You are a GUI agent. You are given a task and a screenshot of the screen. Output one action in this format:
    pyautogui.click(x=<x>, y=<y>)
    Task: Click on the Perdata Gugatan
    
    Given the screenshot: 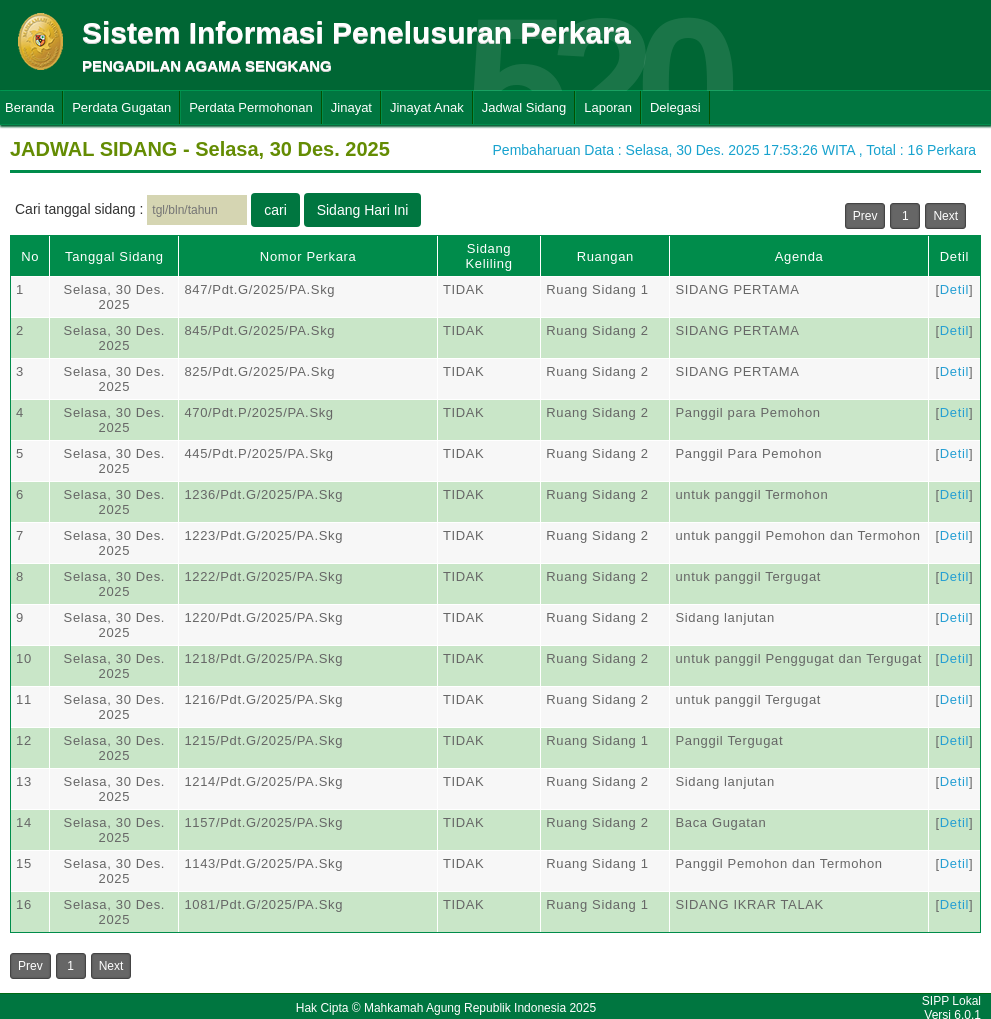 What is the action you would take?
    pyautogui.click(x=121, y=107)
    